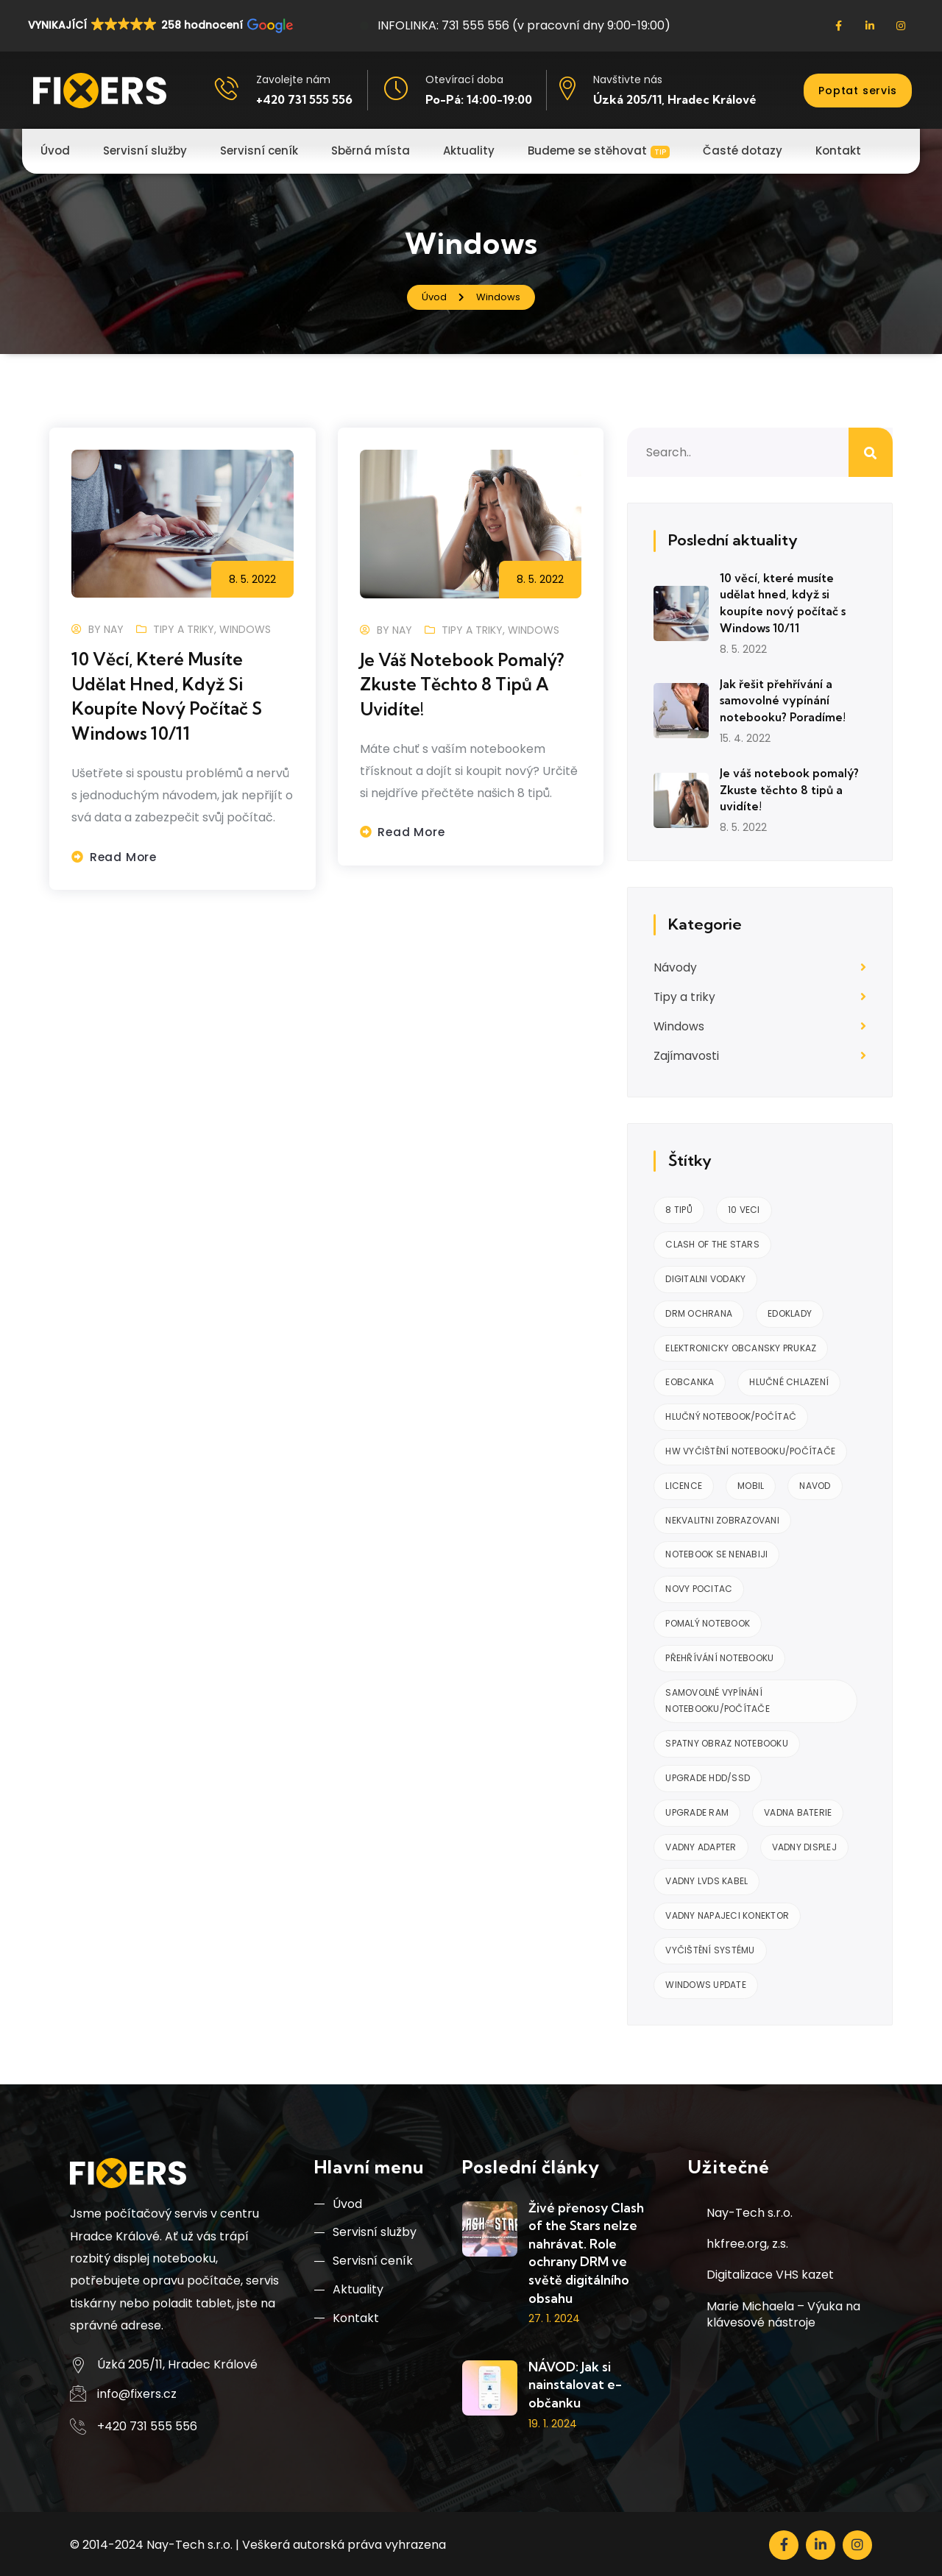 The height and width of the screenshot is (2576, 942). What do you see at coordinates (770, 2272) in the screenshot?
I see `Digitalizace VHS kazet` at bounding box center [770, 2272].